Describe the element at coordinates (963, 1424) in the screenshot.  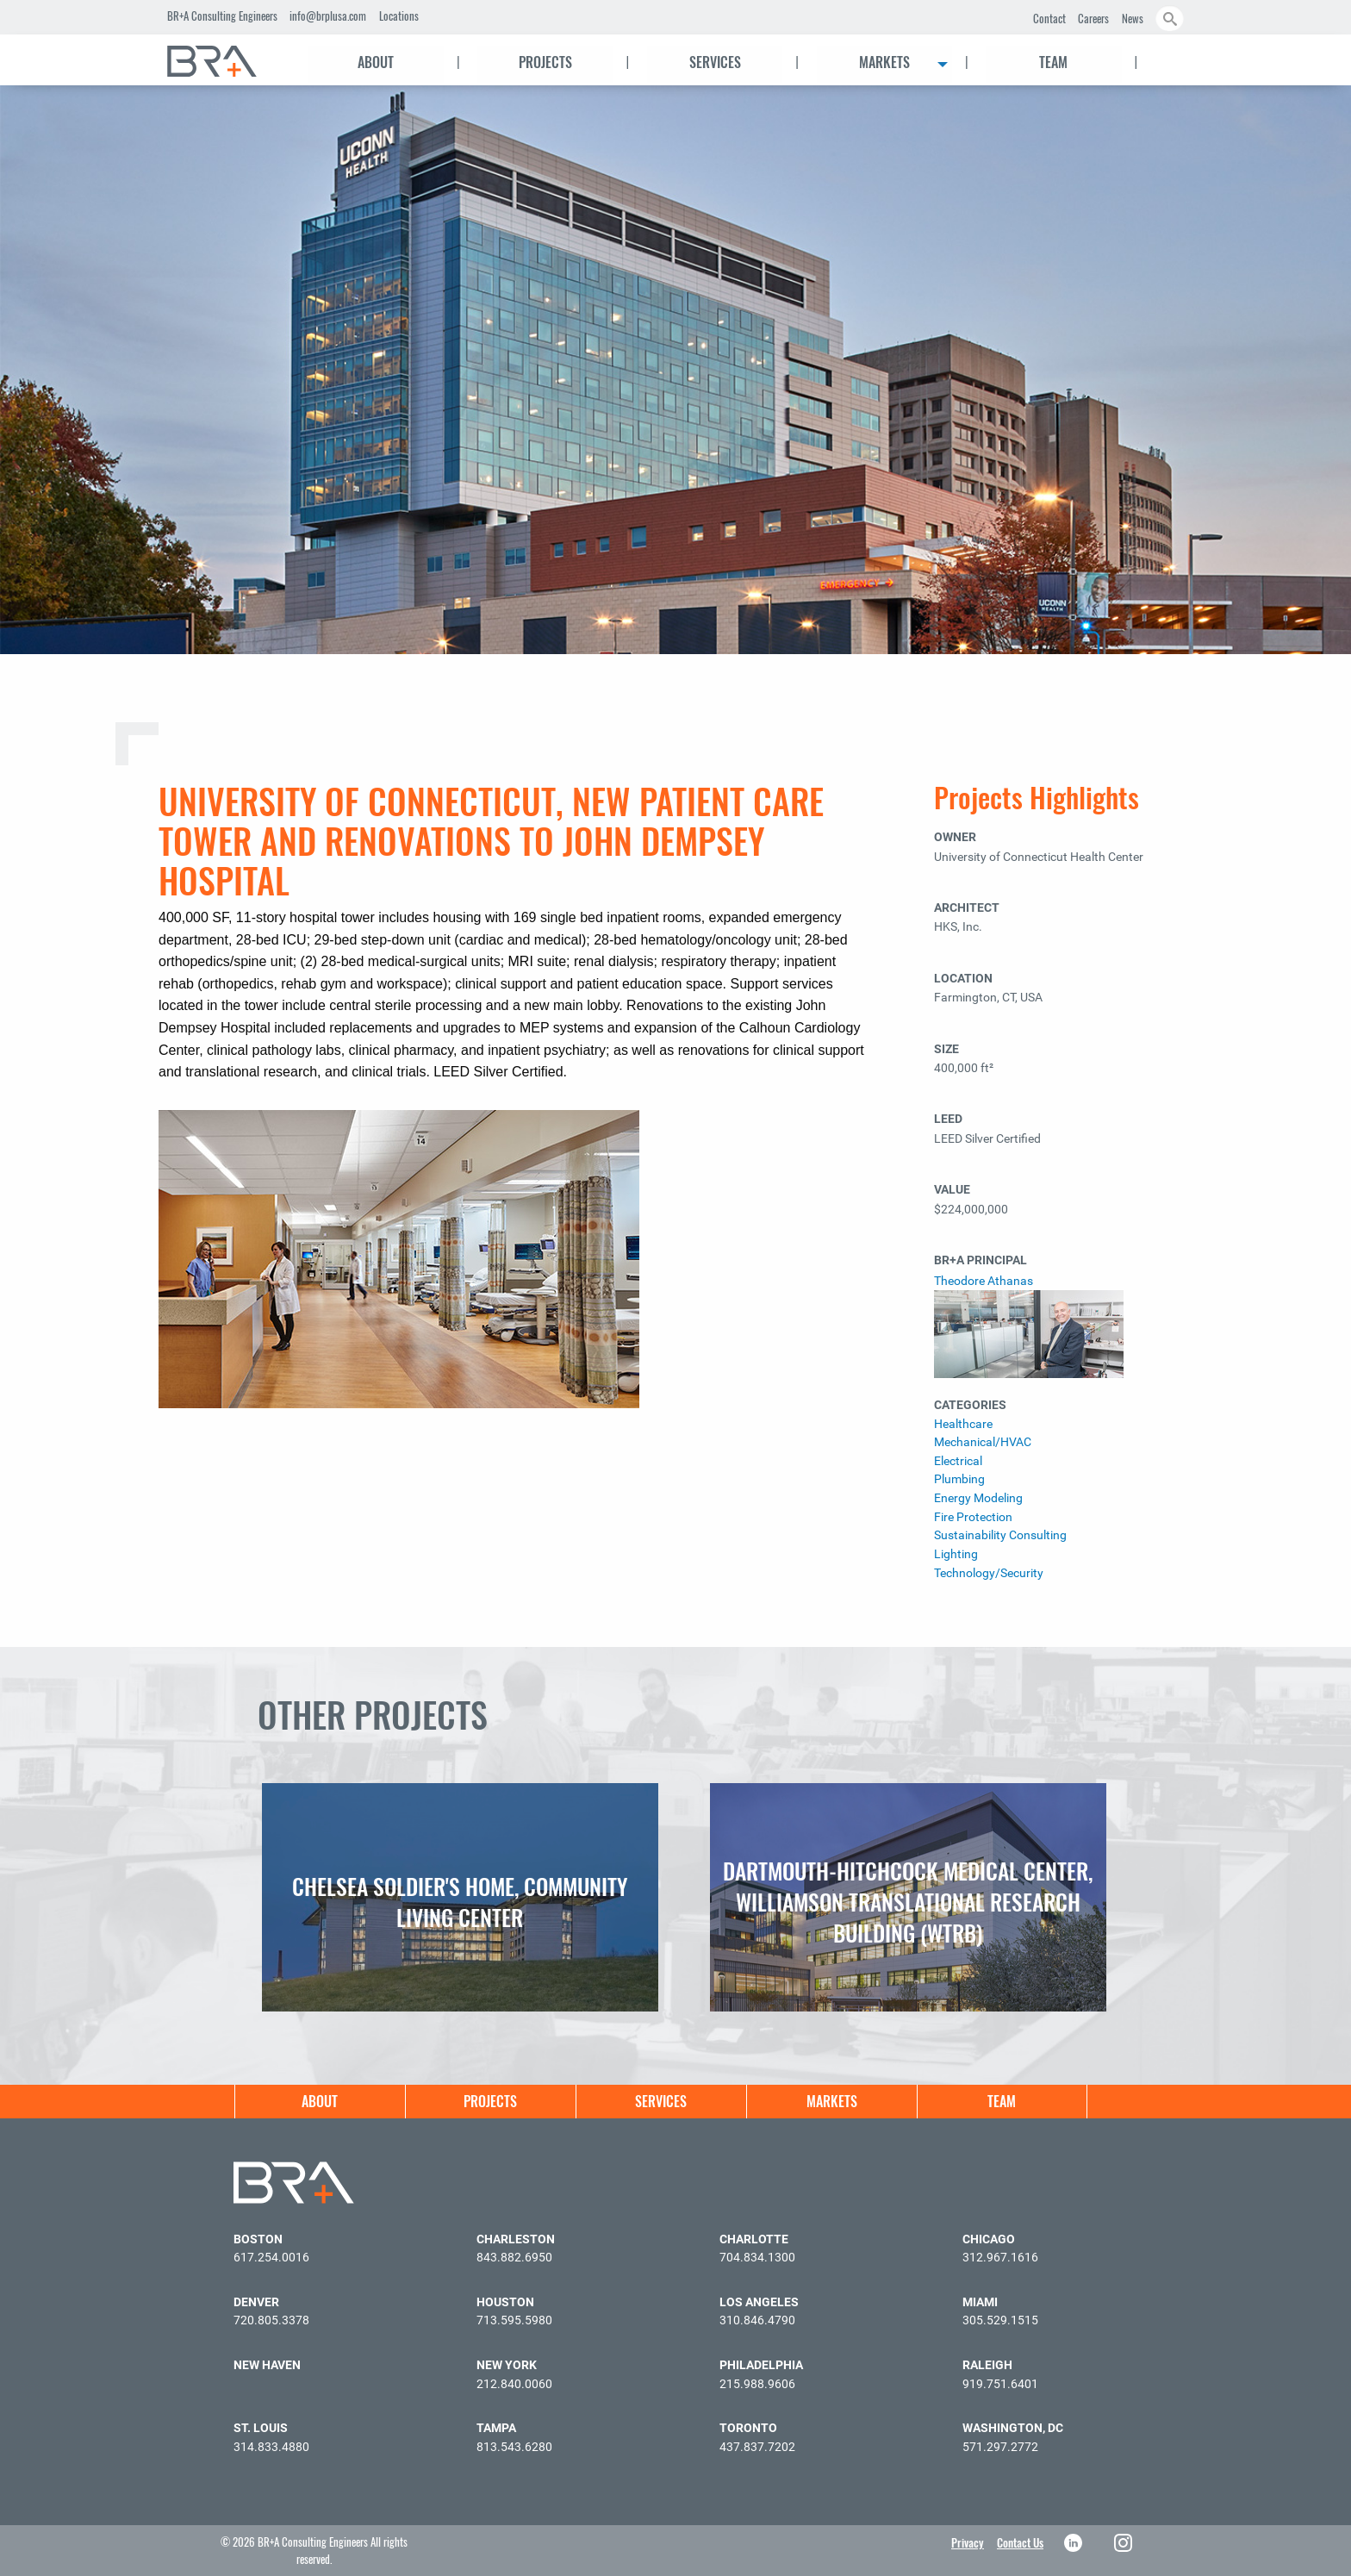
I see `Healthcare` at that location.